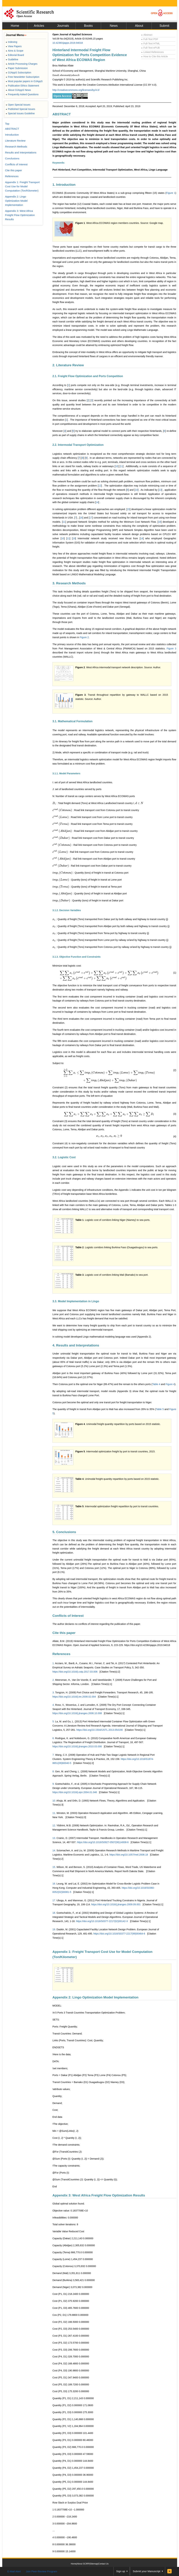 This screenshot has height=2576, width=179. I want to click on About SCIRP, so click(83, 2564).